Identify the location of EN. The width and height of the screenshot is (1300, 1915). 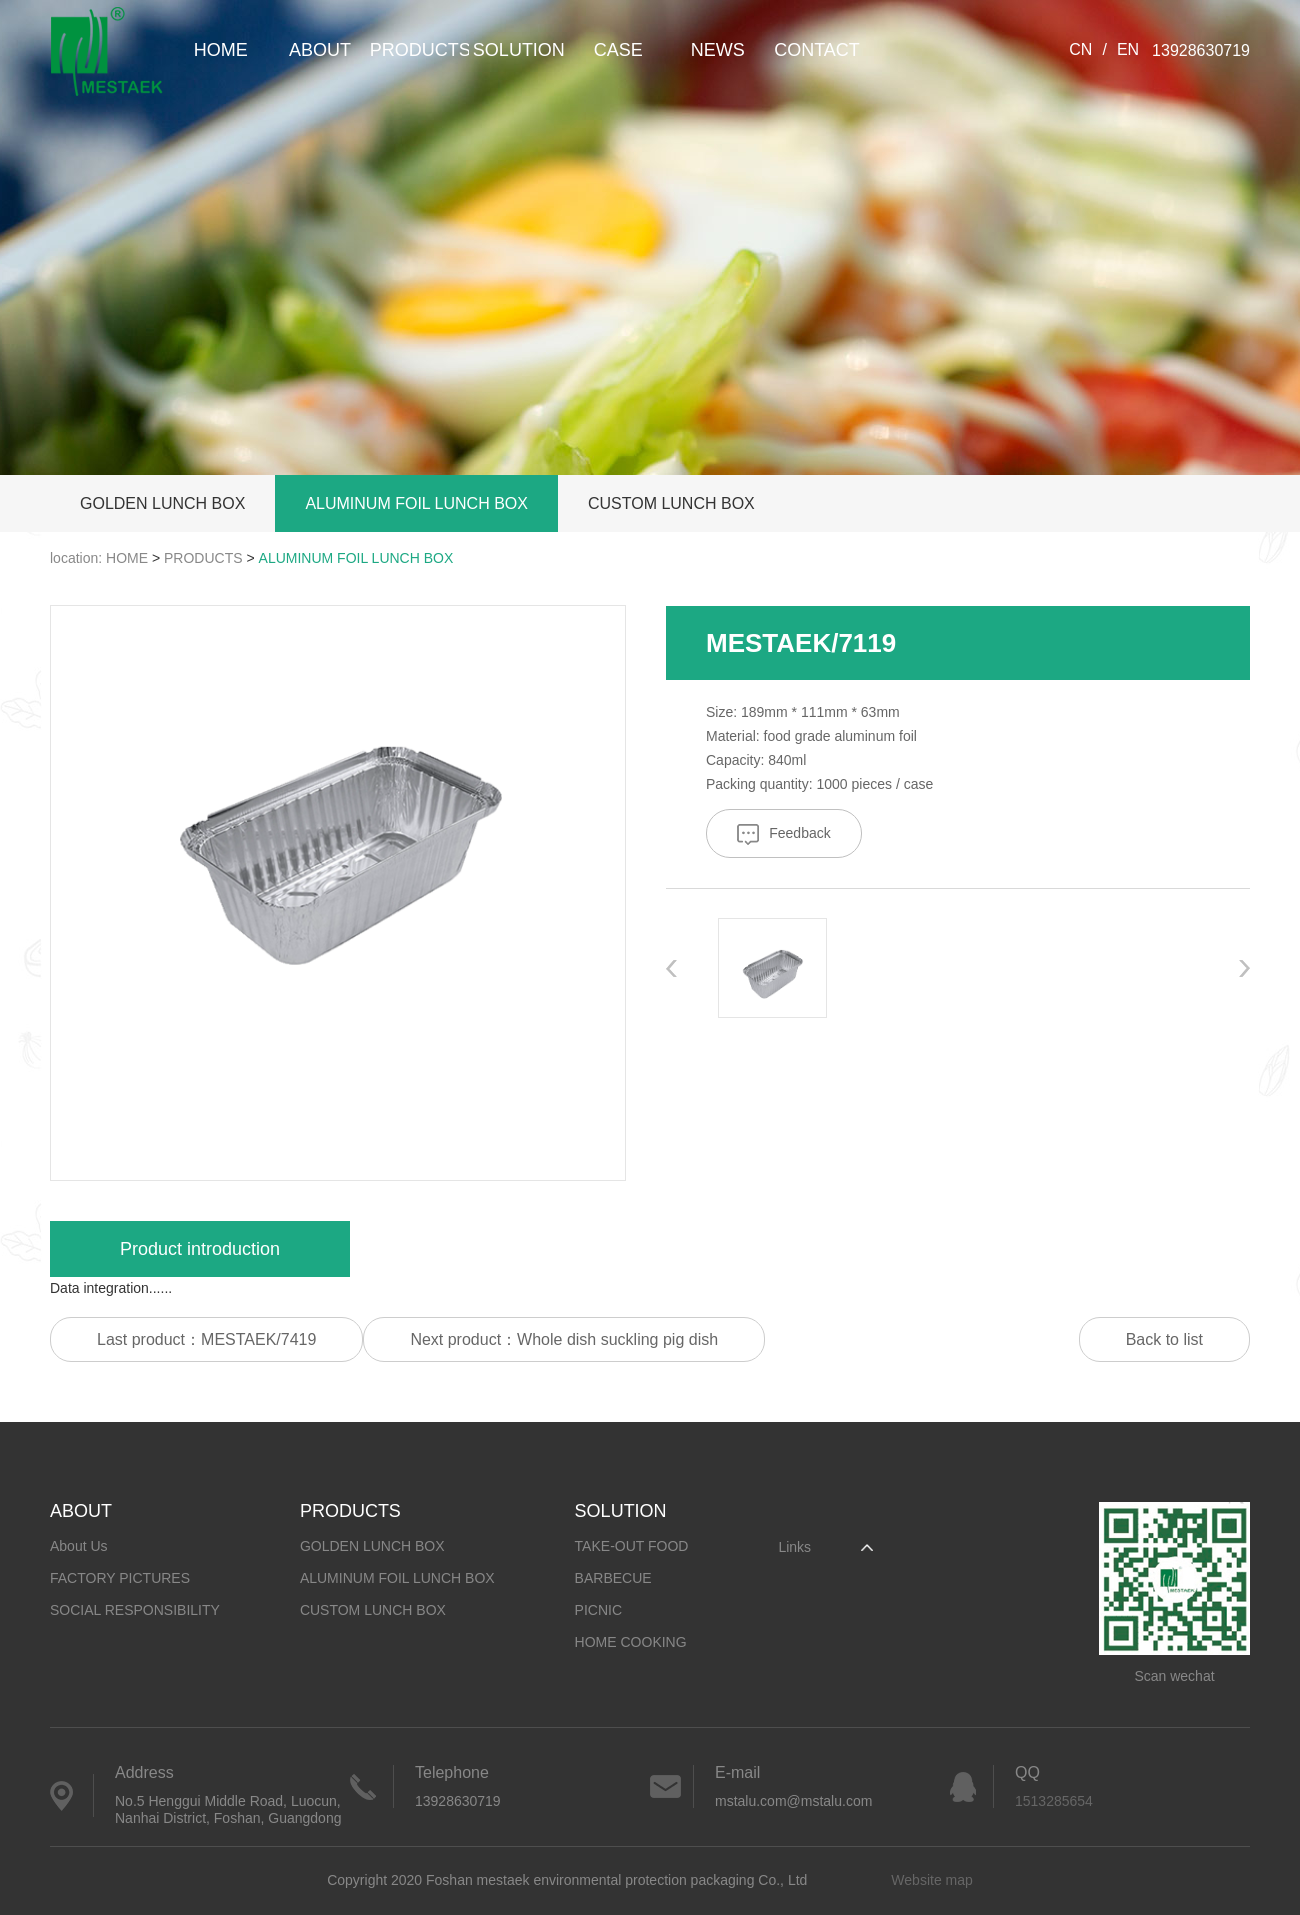
(1128, 49).